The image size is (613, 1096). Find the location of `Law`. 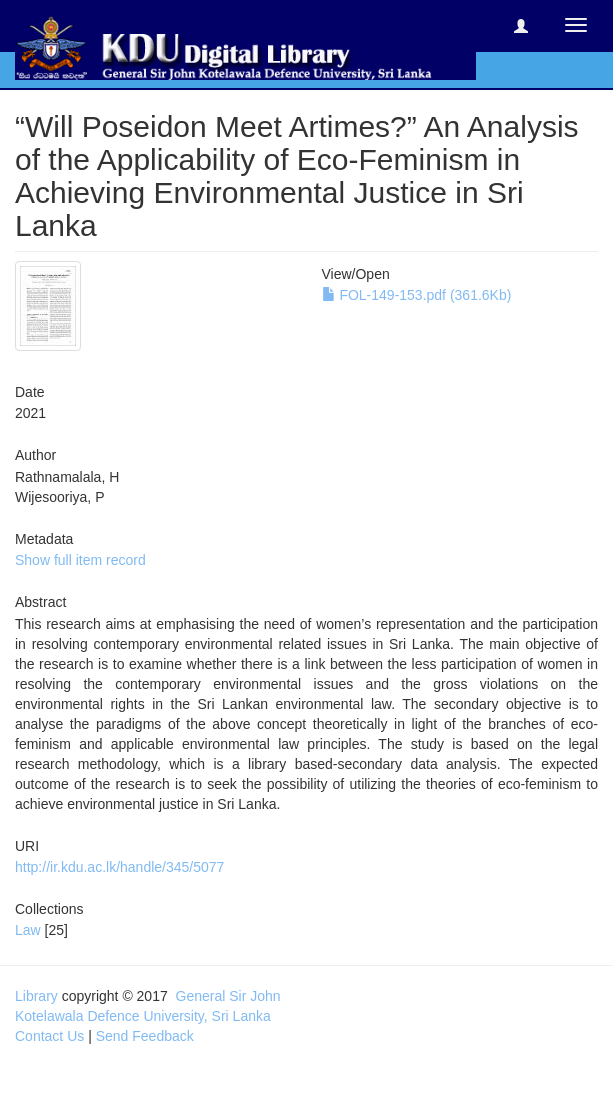

Law is located at coordinates (28, 930).